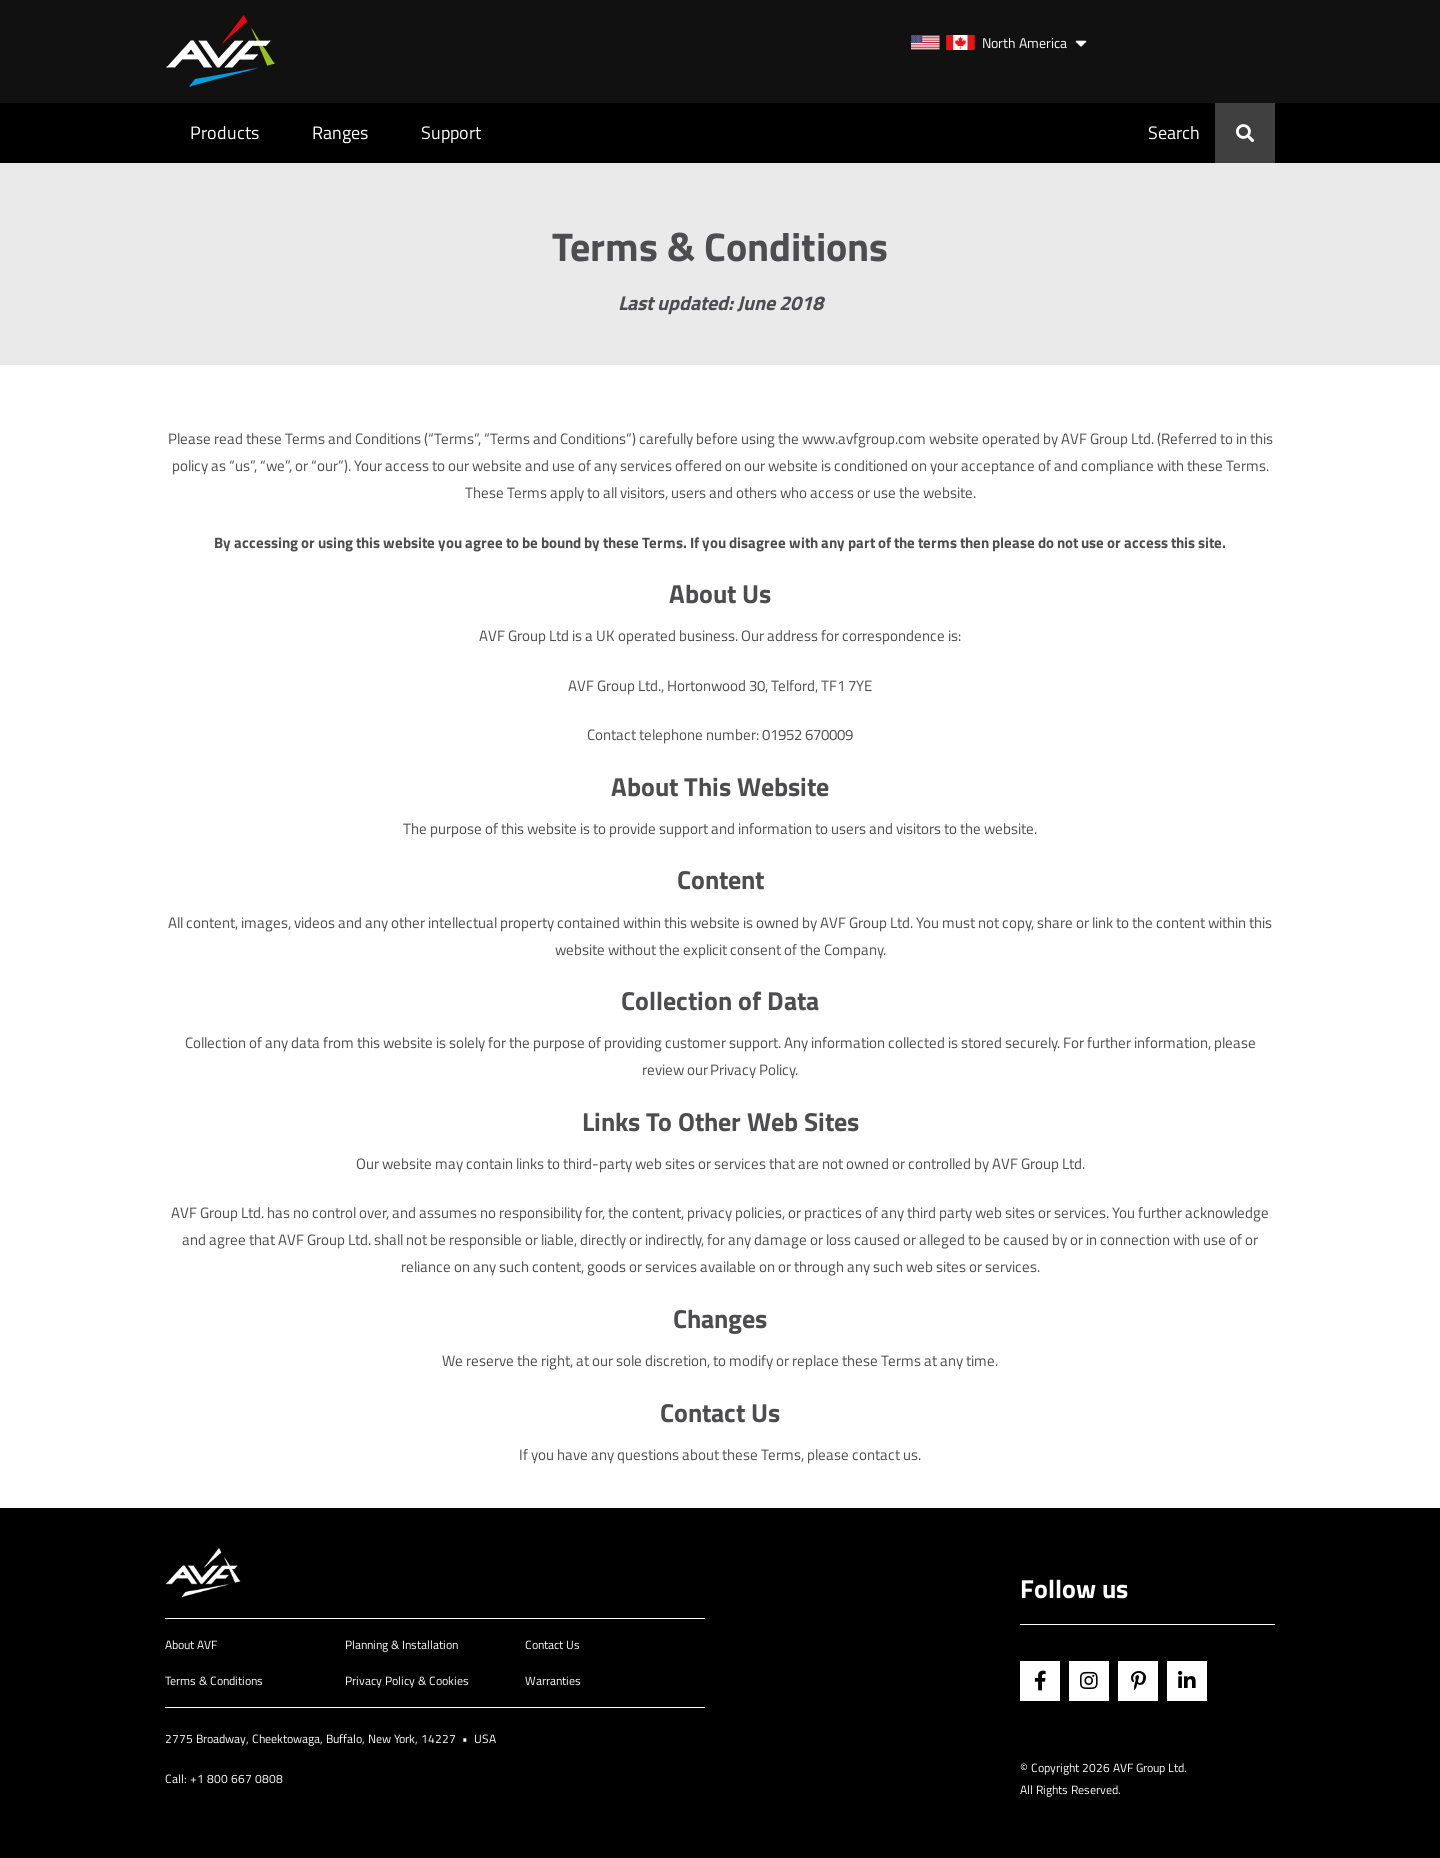  Describe the element at coordinates (451, 132) in the screenshot. I see `Support` at that location.